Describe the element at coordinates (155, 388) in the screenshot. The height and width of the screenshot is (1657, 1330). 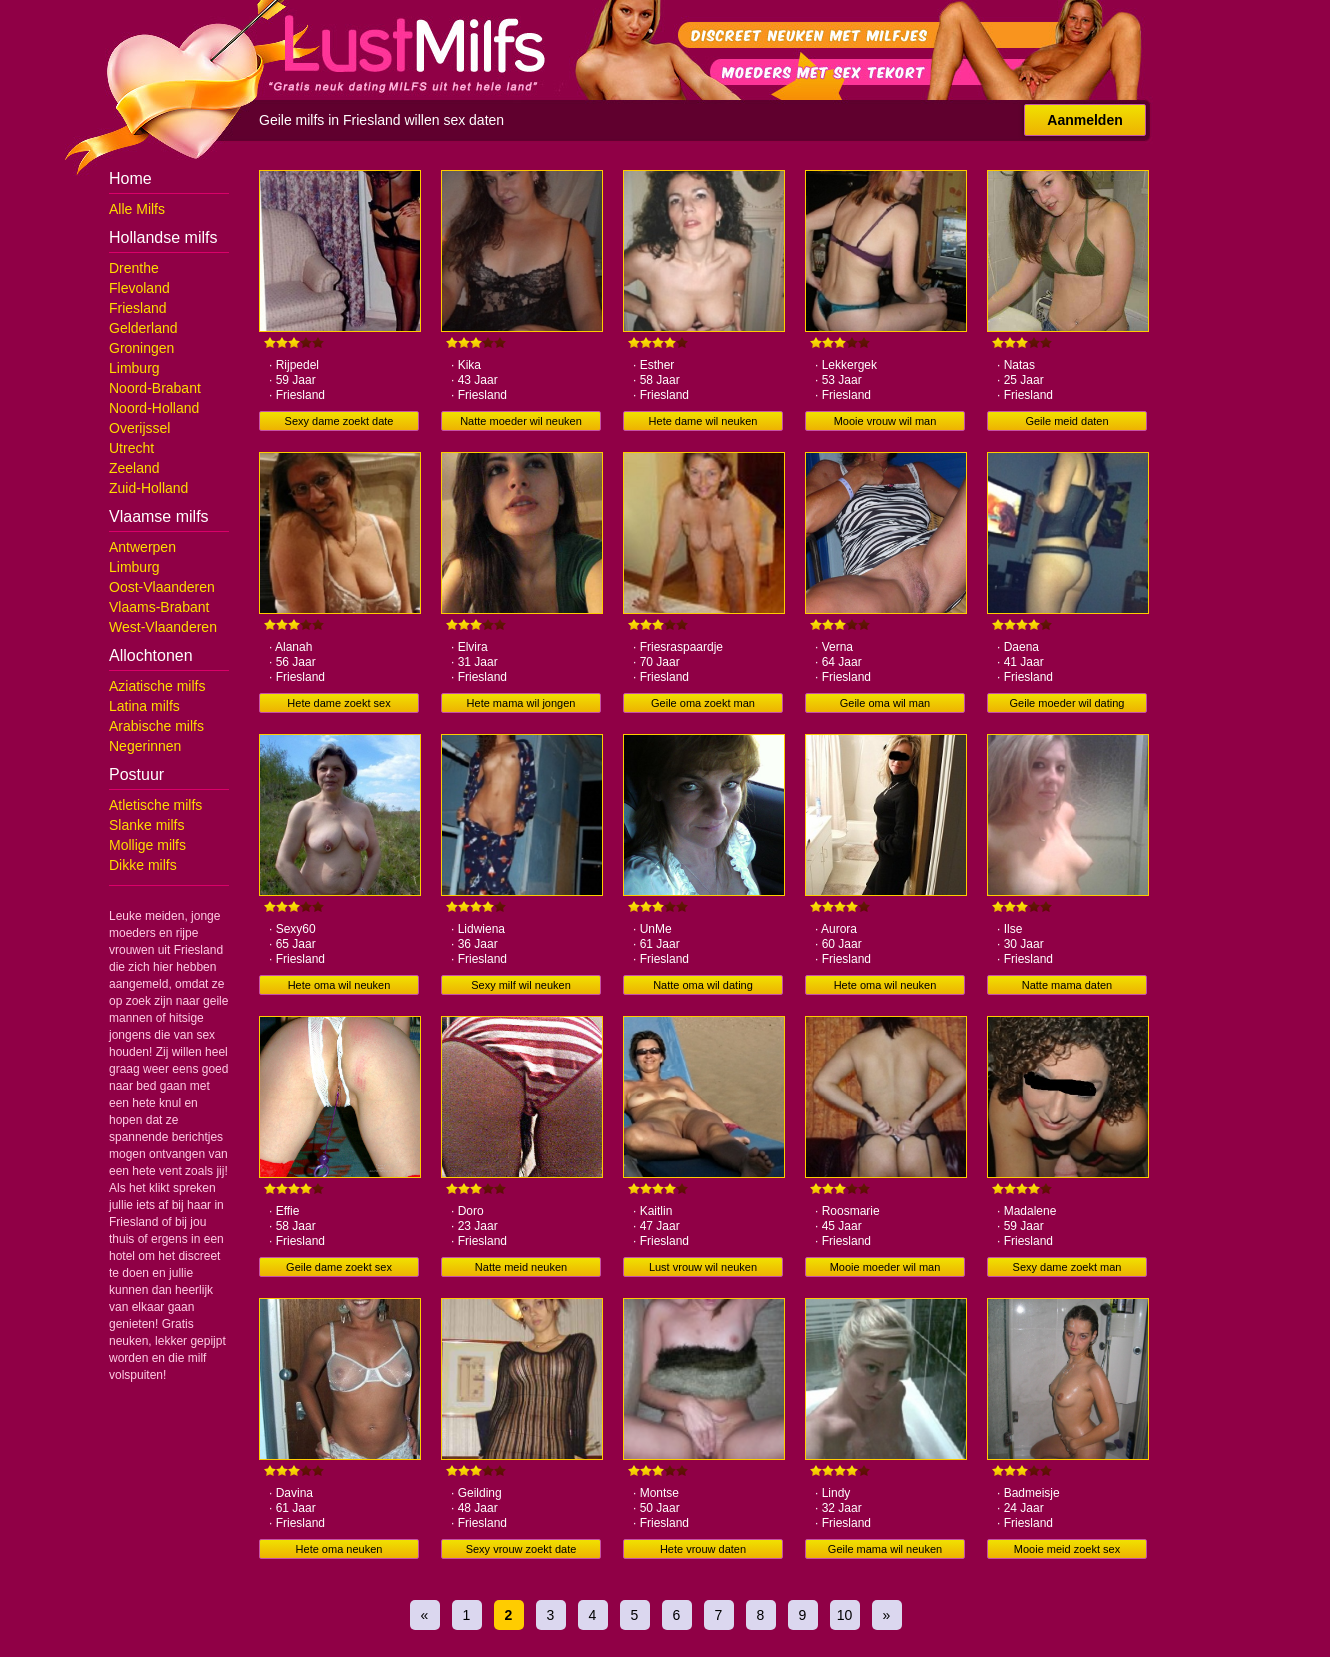
I see `Noord-Brabant` at that location.